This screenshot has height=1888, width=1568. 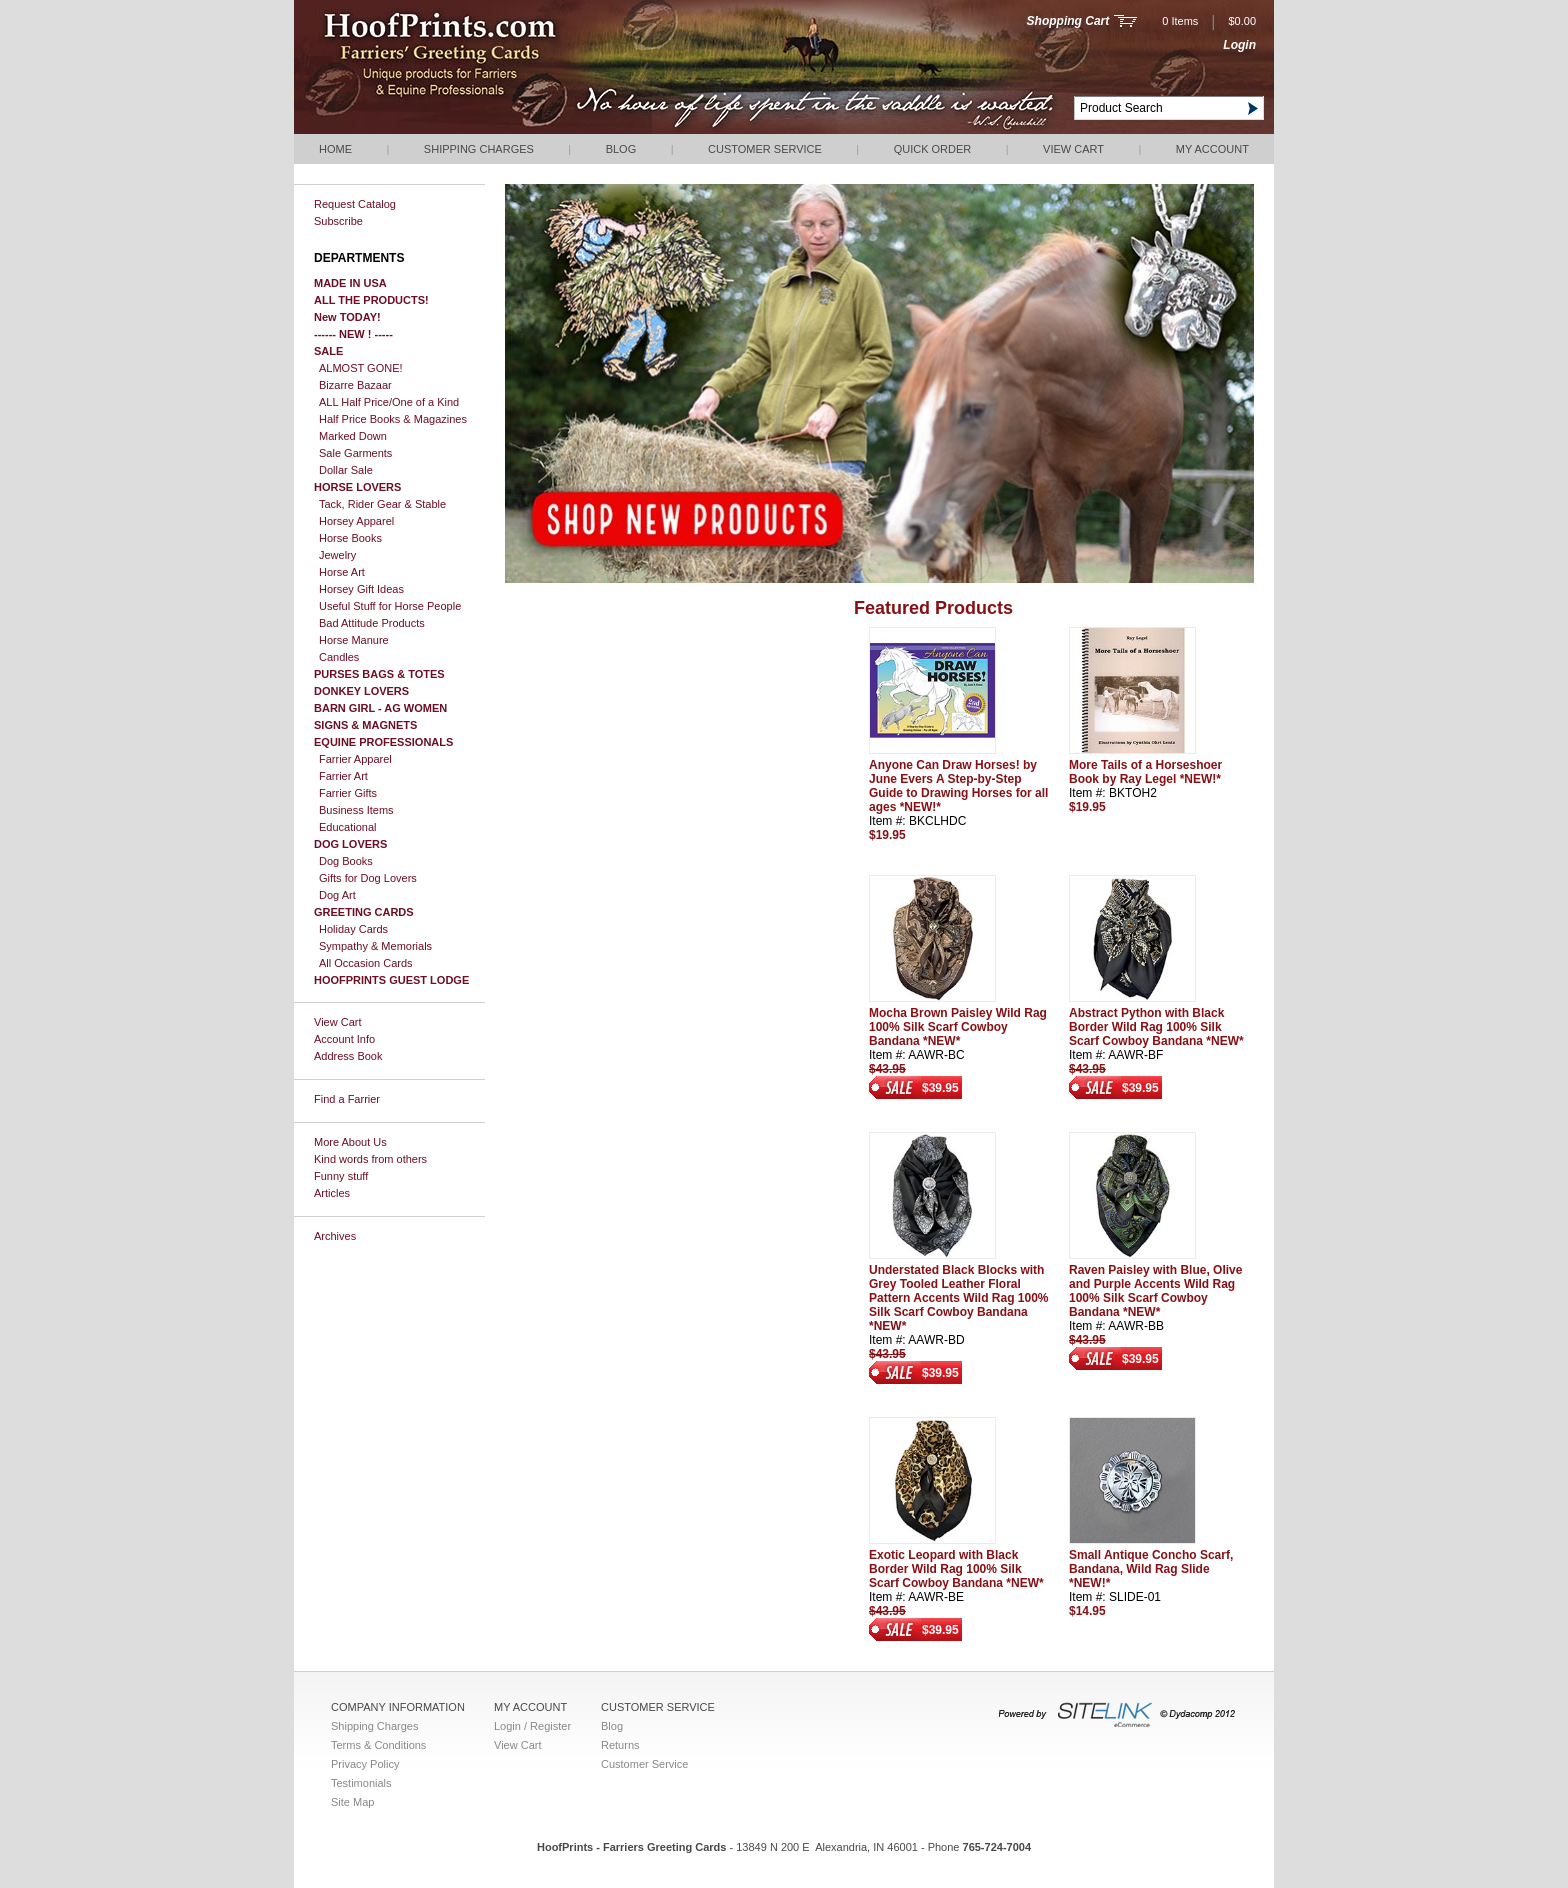 What do you see at coordinates (338, 221) in the screenshot?
I see `Subscribe` at bounding box center [338, 221].